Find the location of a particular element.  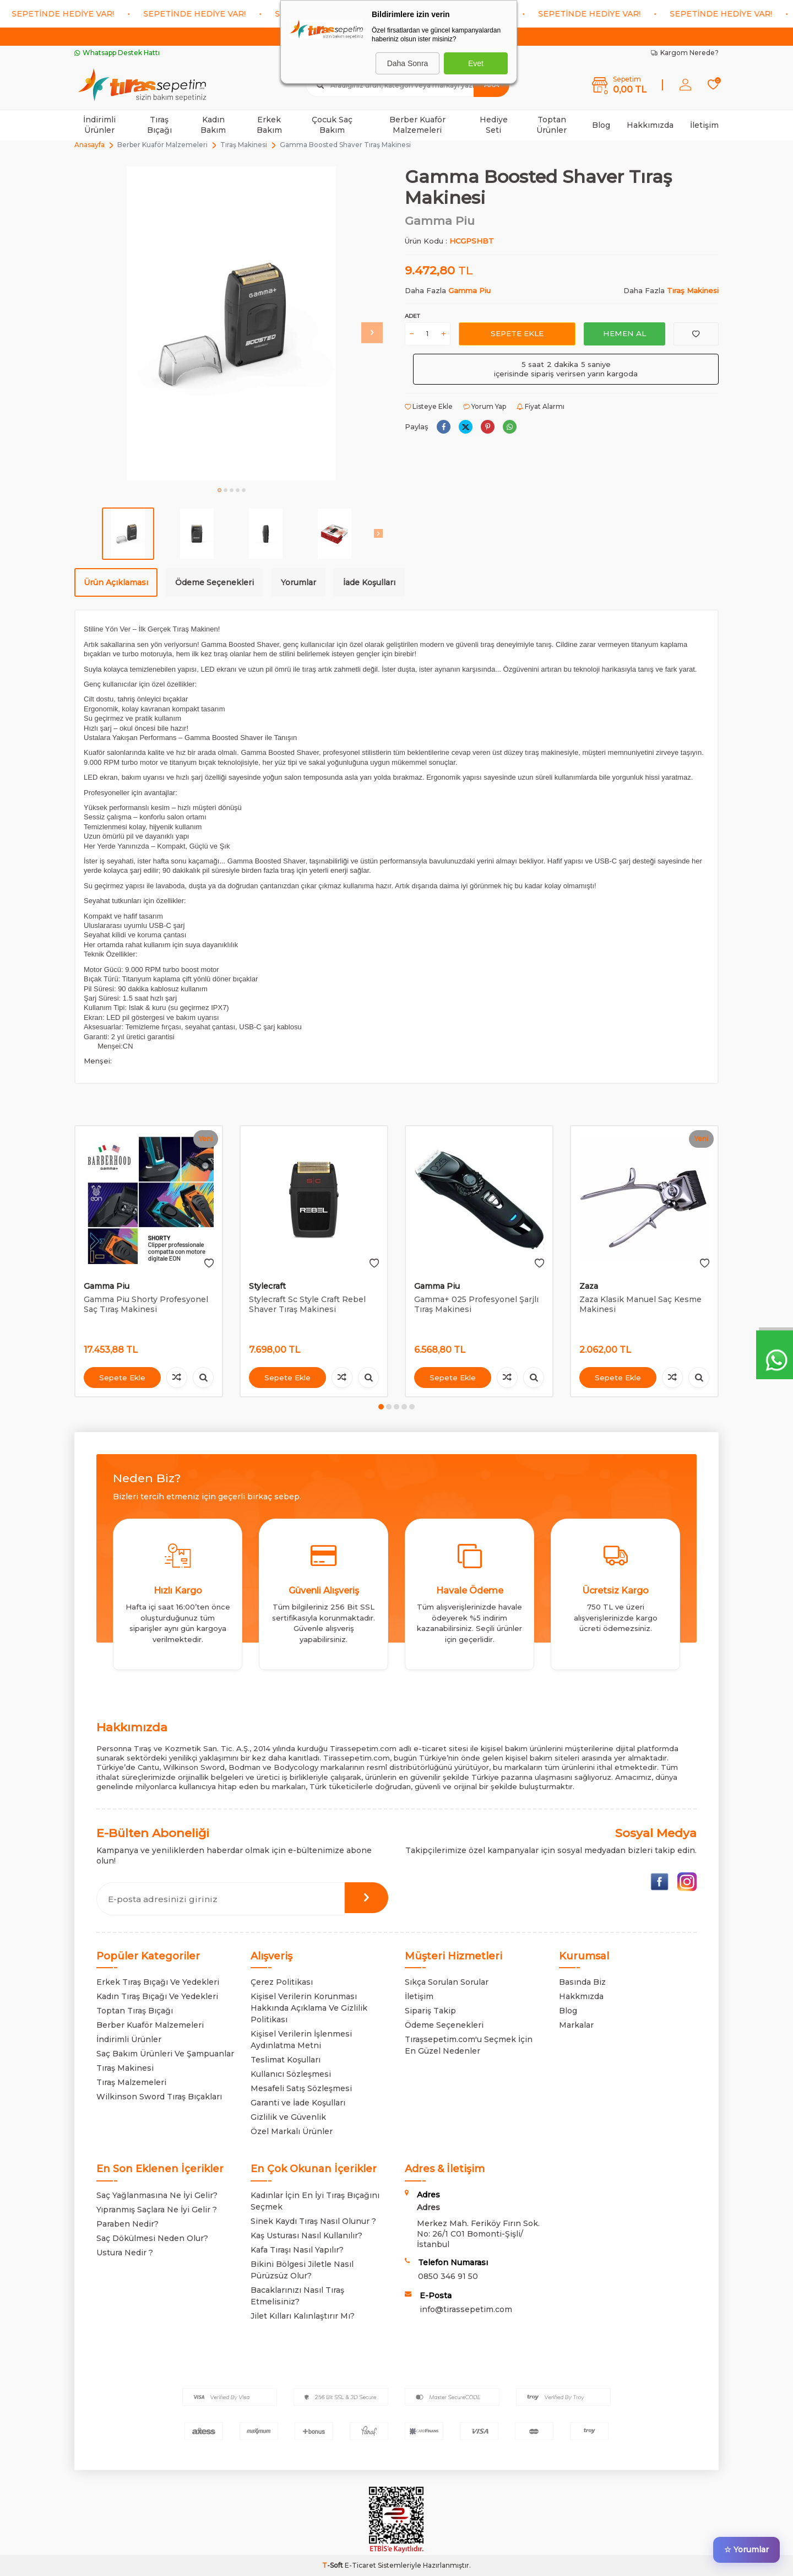

Erkek Bakım is located at coordinates (269, 125).